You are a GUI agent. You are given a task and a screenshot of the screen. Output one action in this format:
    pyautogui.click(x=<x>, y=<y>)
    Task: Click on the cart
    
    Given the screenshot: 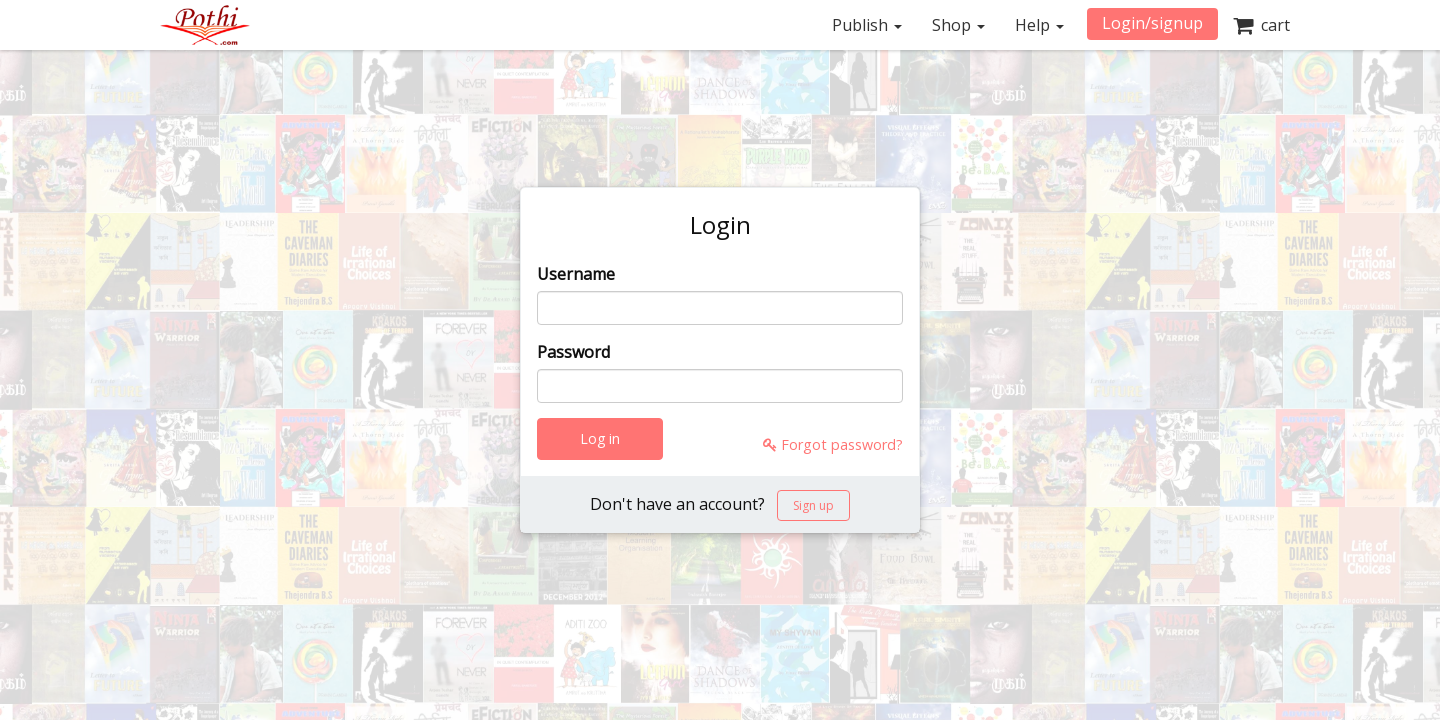 What is the action you would take?
    pyautogui.click(x=1261, y=25)
    